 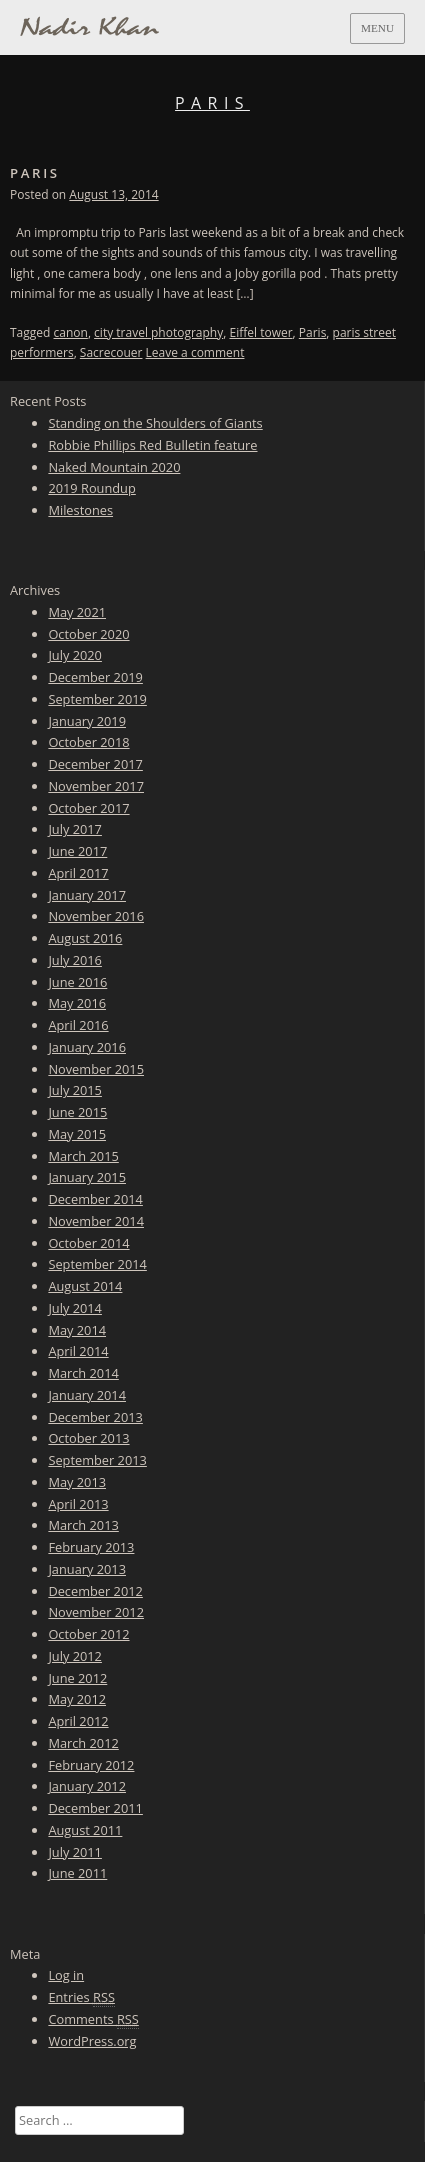 What do you see at coordinates (78, 1504) in the screenshot?
I see `April 2013` at bounding box center [78, 1504].